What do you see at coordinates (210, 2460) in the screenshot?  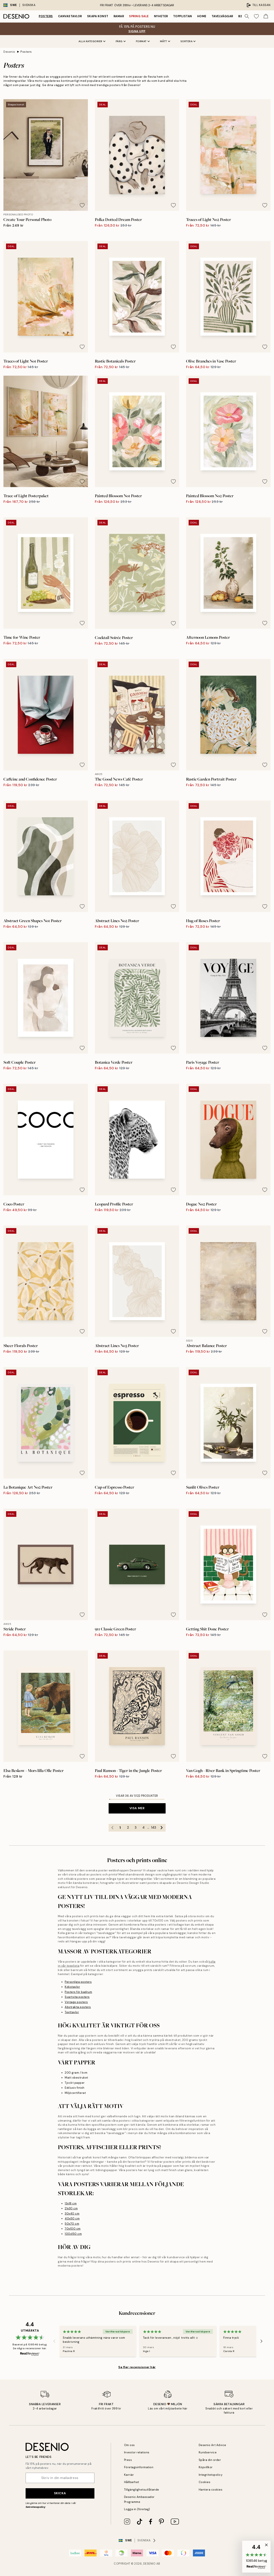 I see `Spåra din order` at bounding box center [210, 2460].